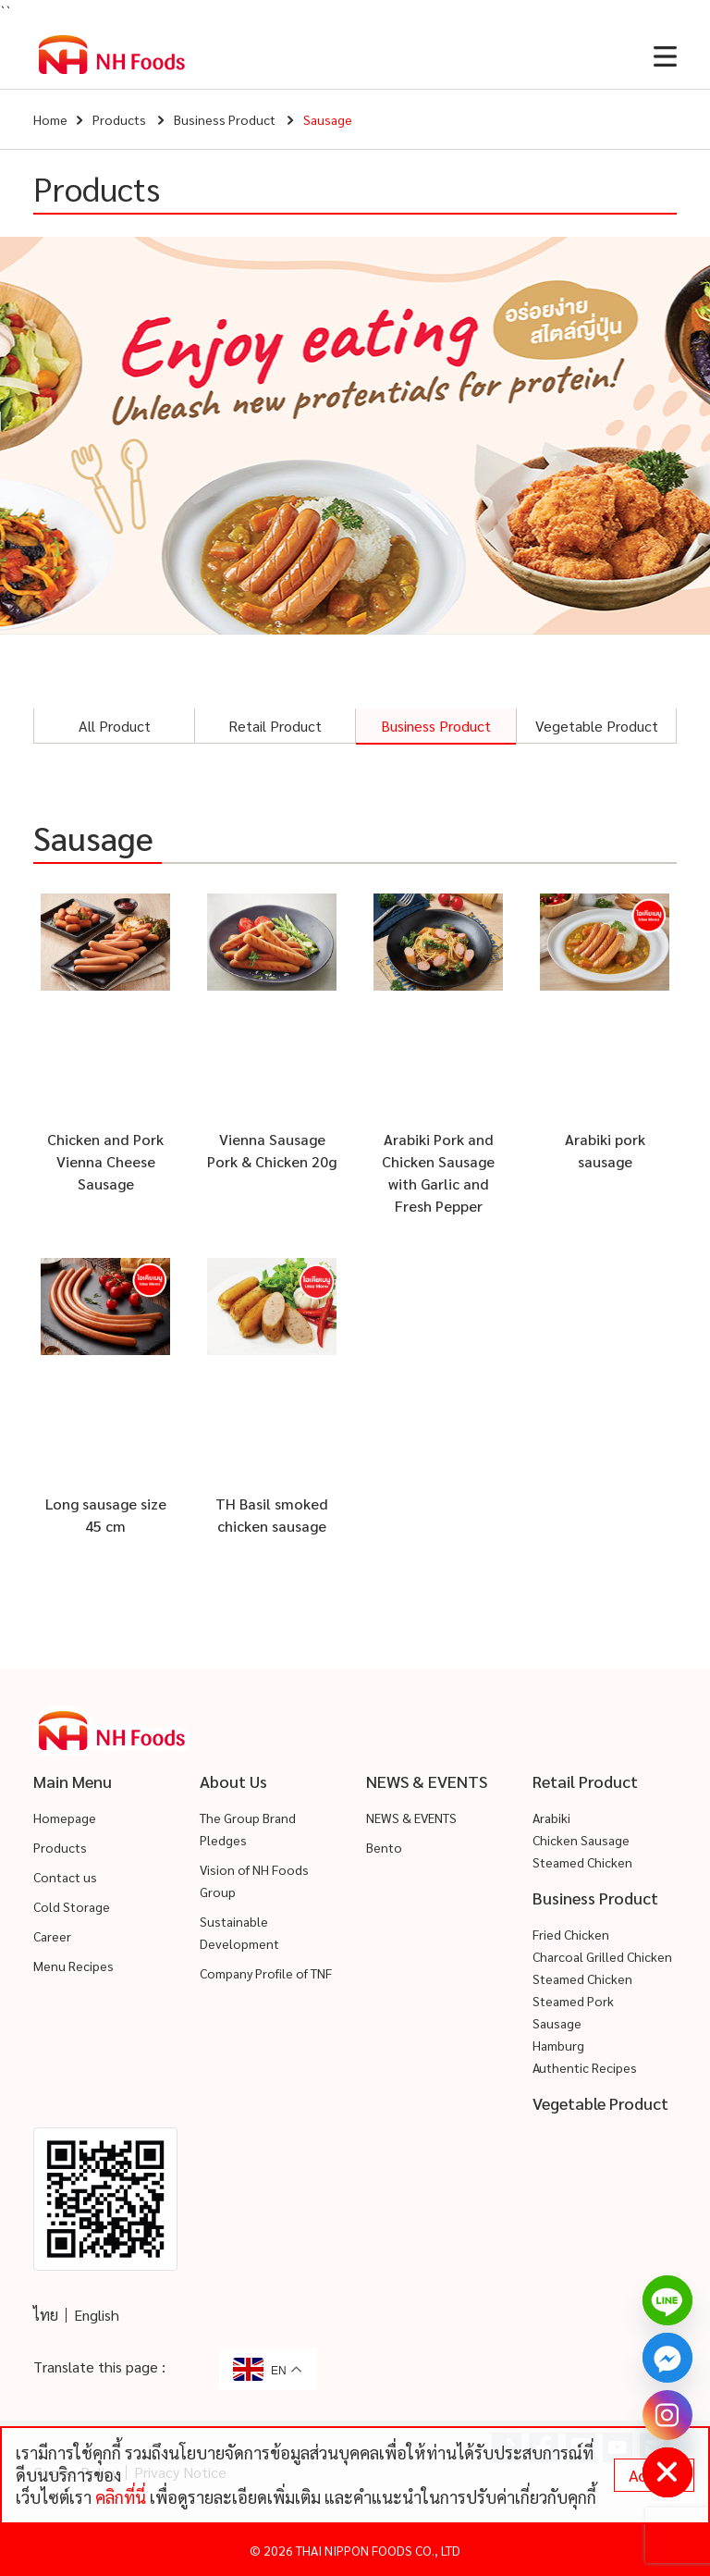 This screenshot has width=710, height=2576. Describe the element at coordinates (120, 2497) in the screenshot. I see `คลิกที่นี่` at that location.